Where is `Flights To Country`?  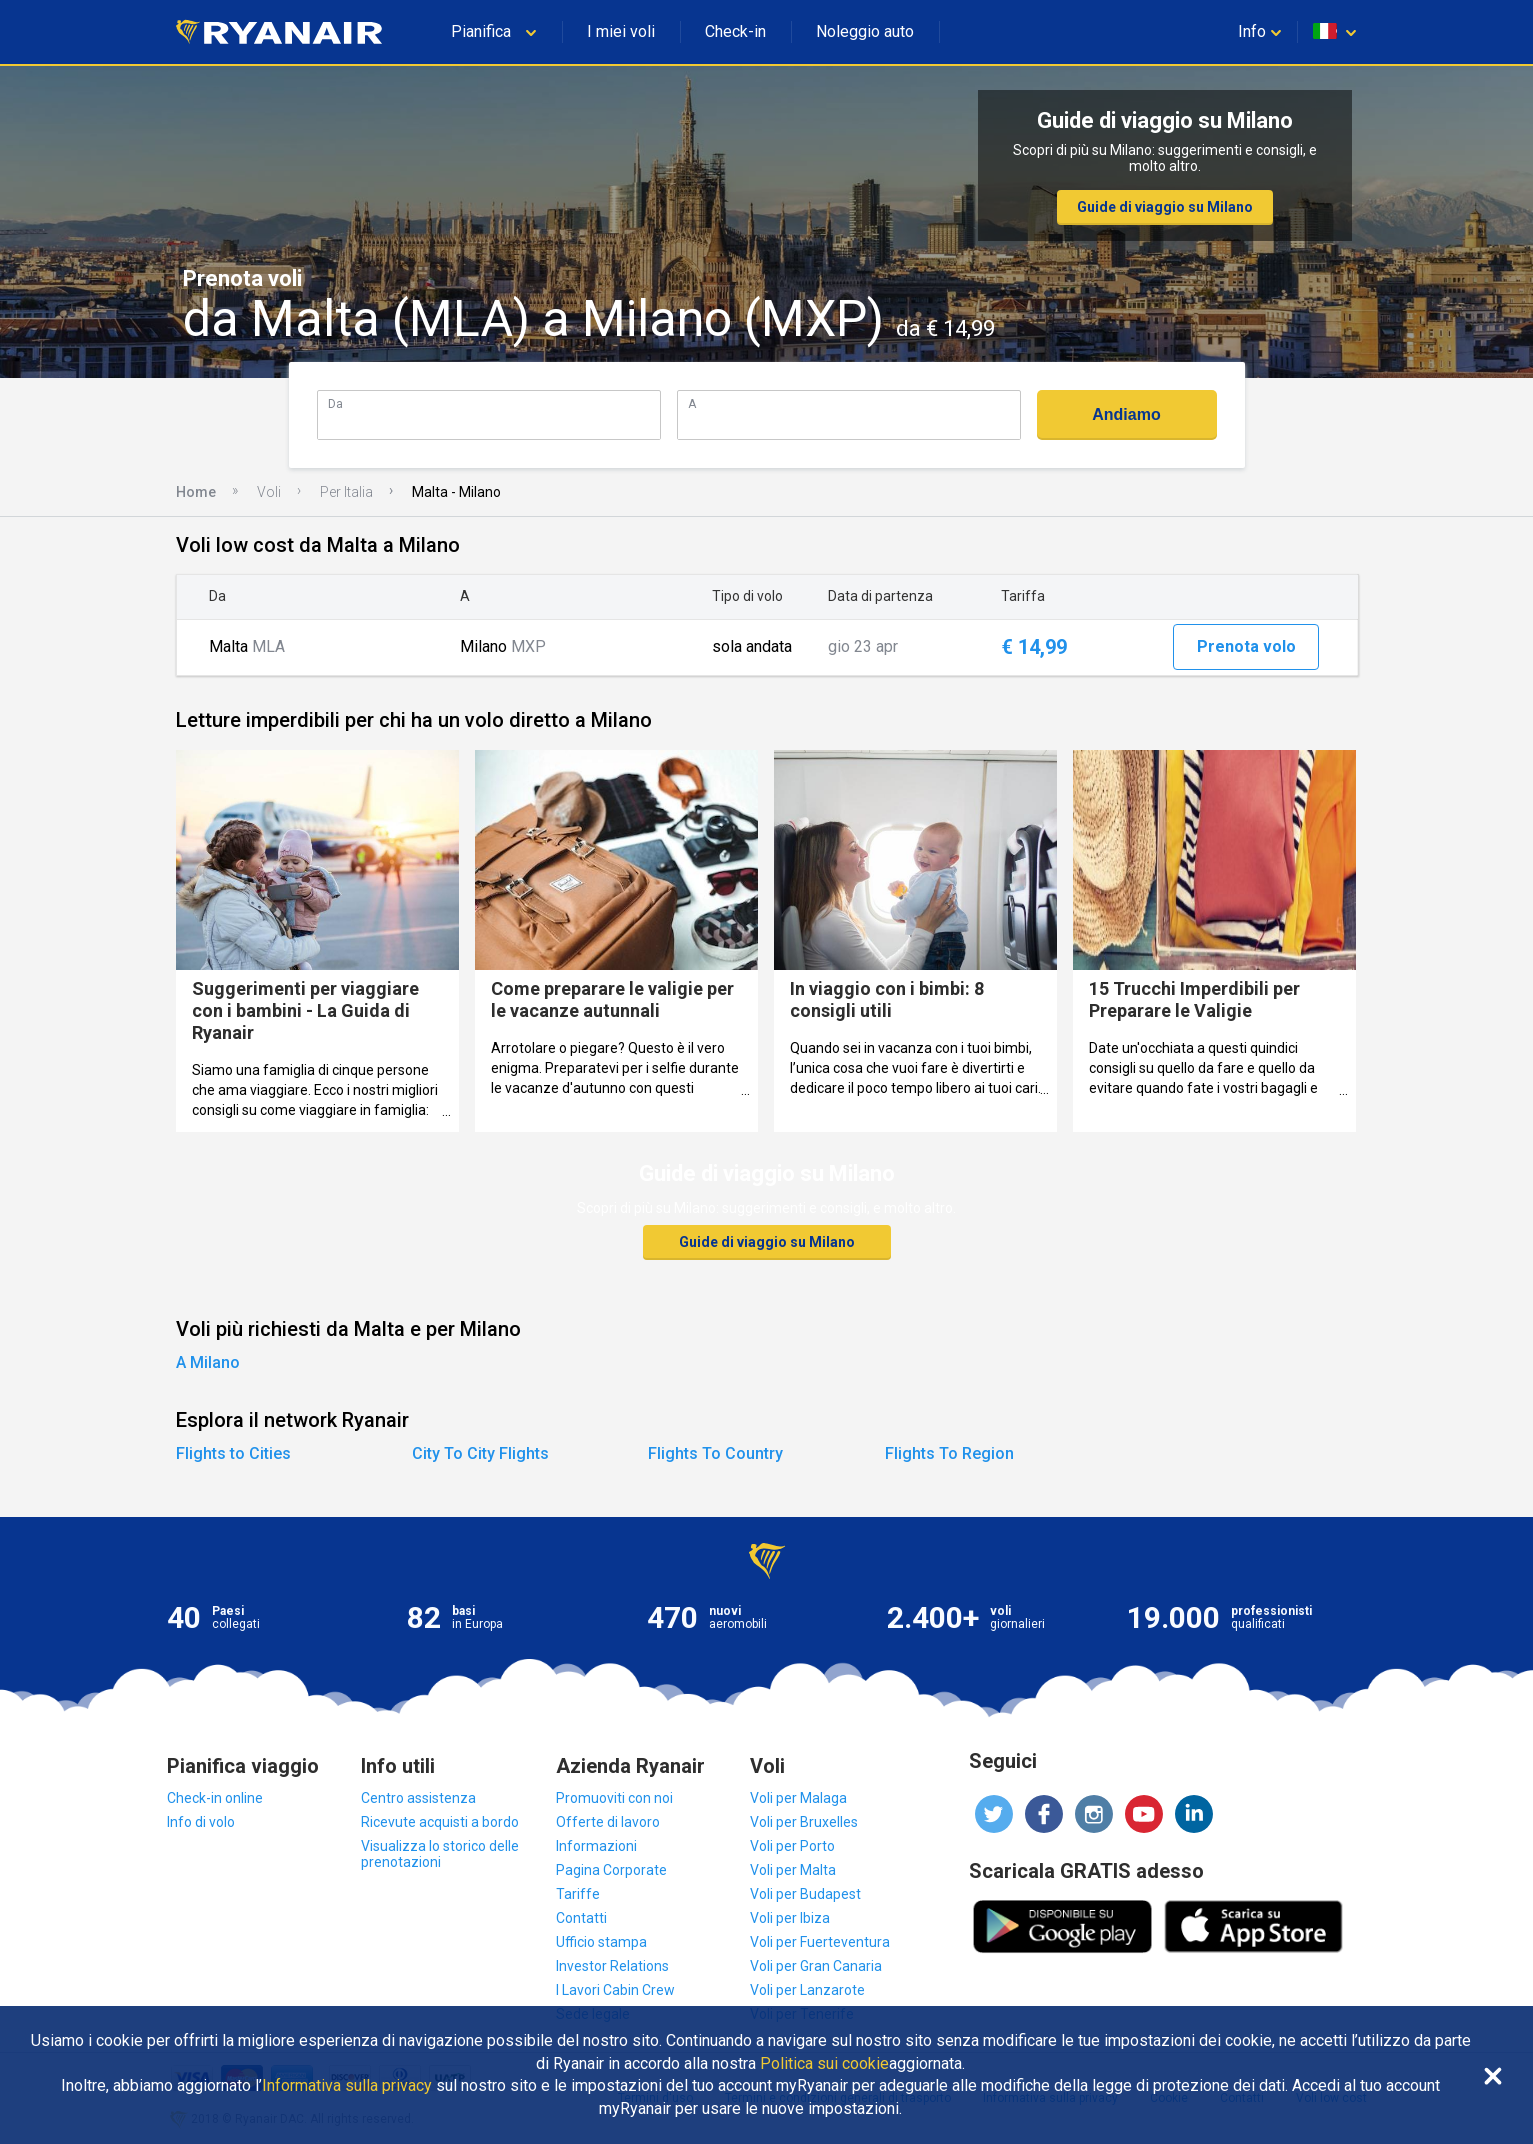 Flights To Country is located at coordinates (715, 1453).